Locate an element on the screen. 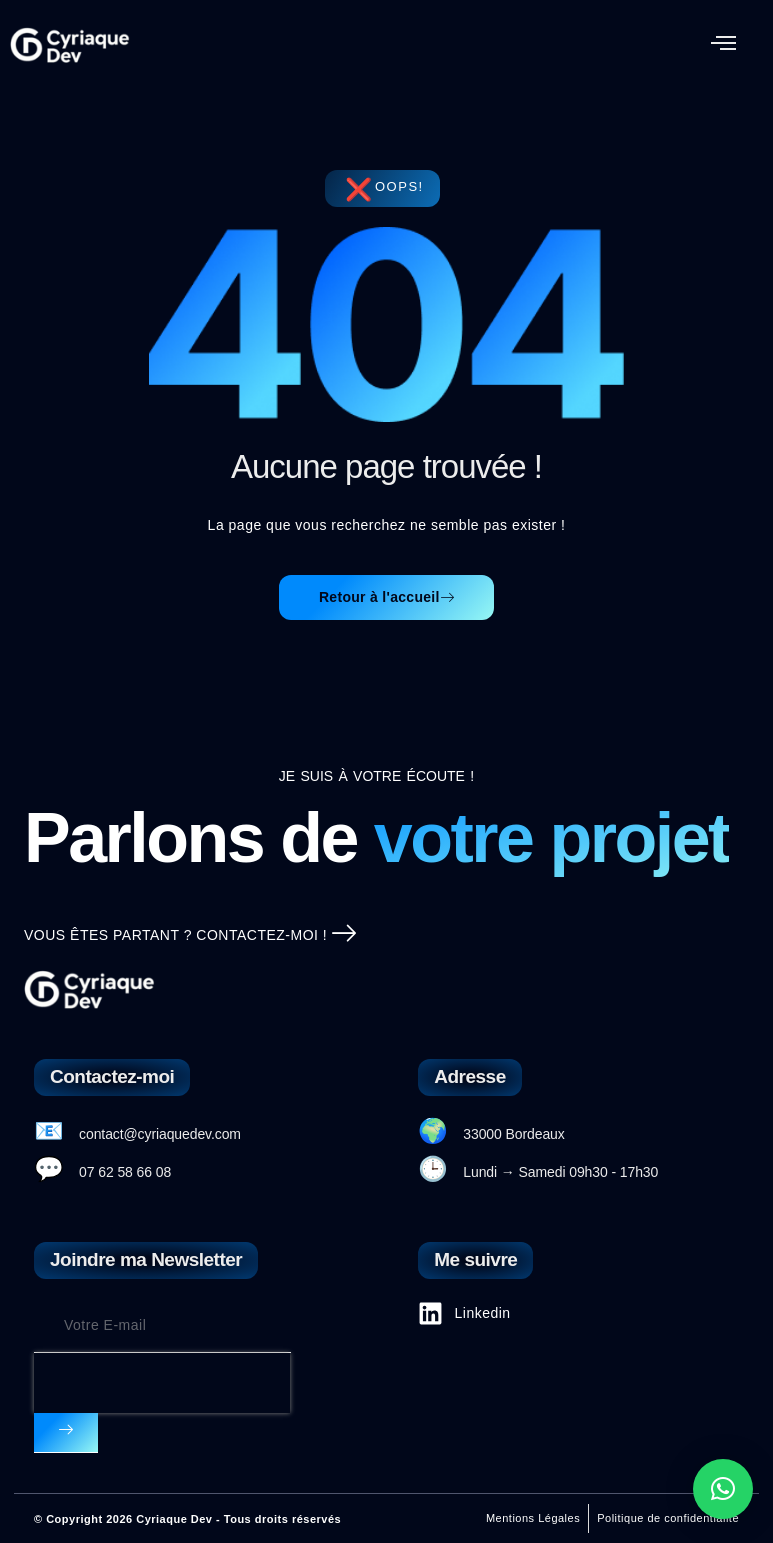 Image resolution: width=773 pixels, height=1543 pixels. [button] is located at coordinates (724, 45).